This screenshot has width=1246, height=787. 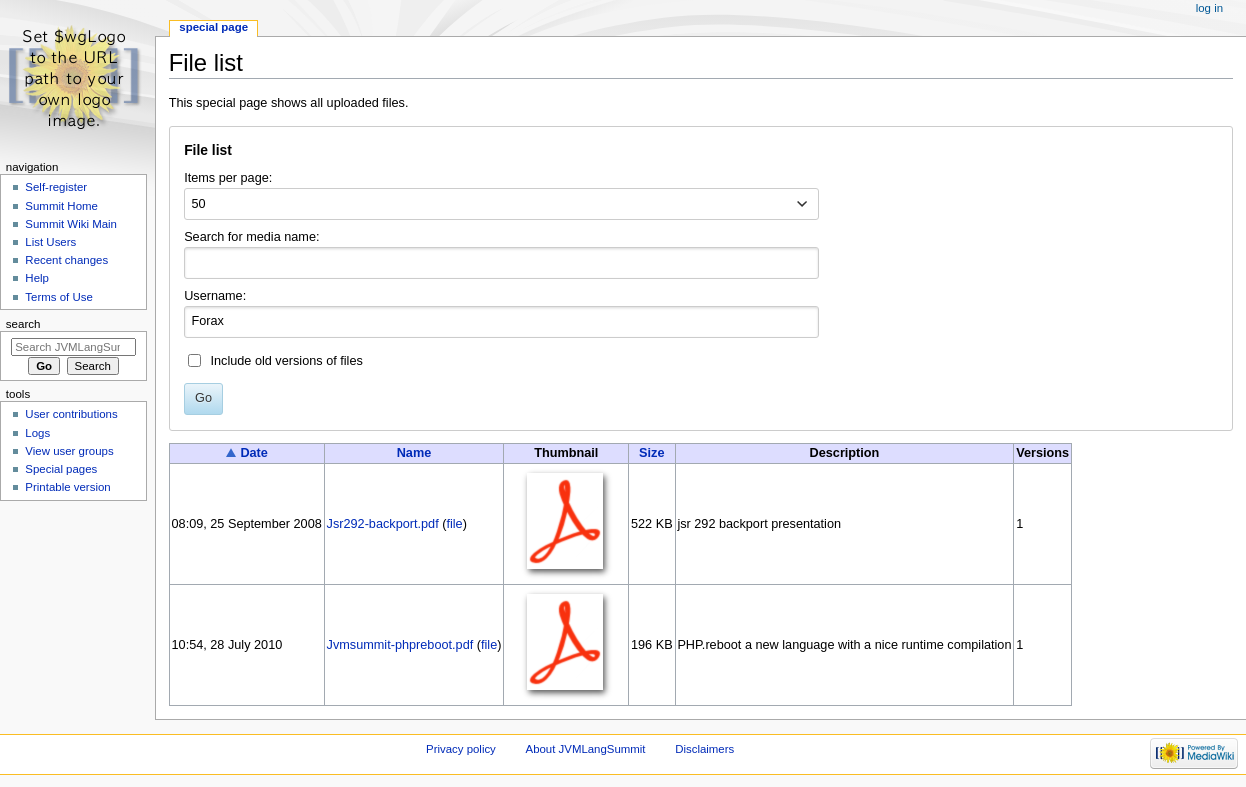 I want to click on Username:, so click(x=215, y=296).